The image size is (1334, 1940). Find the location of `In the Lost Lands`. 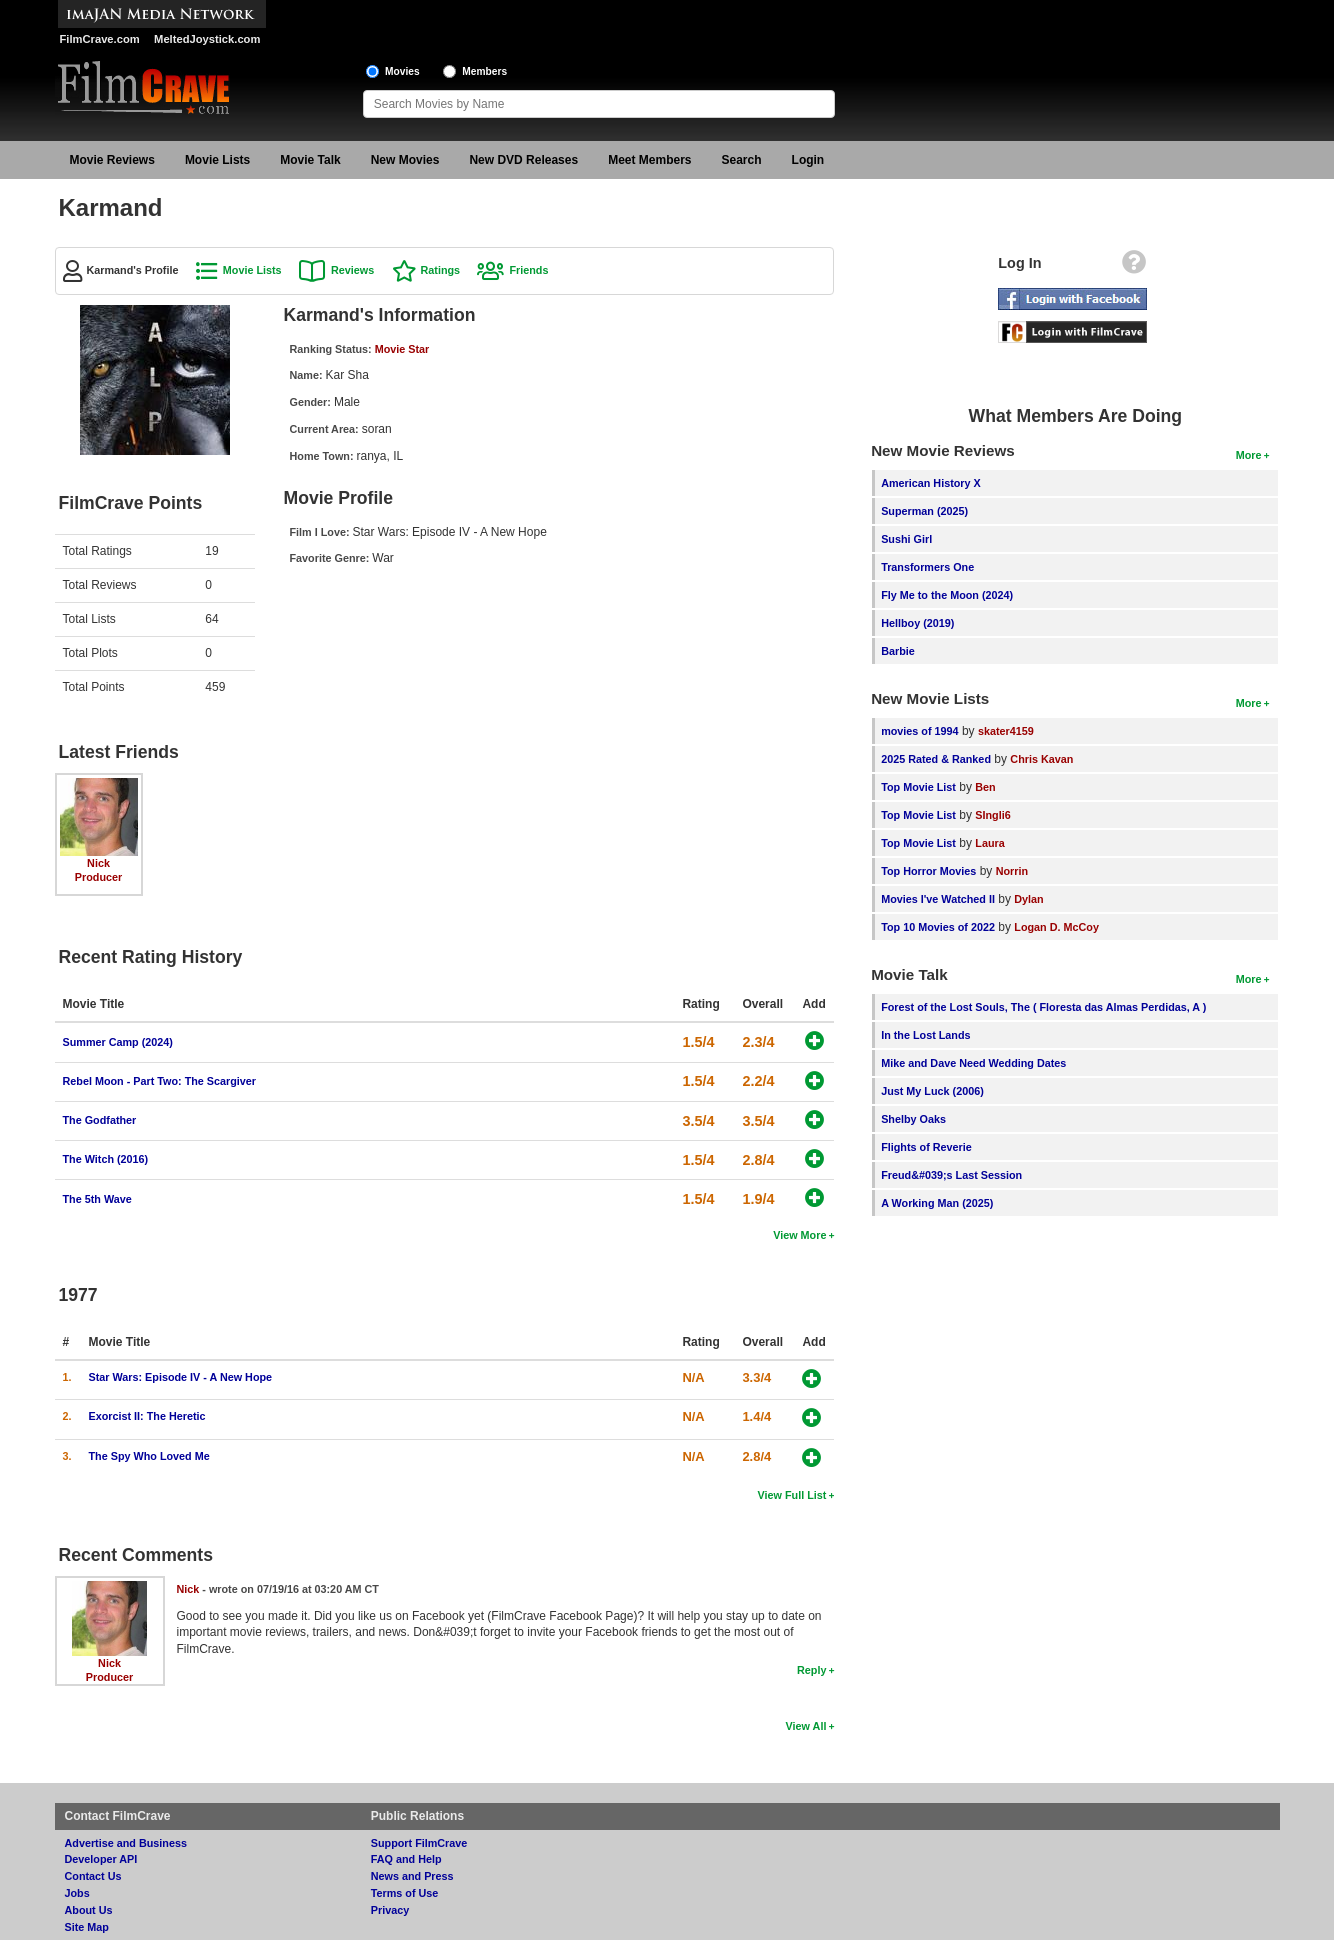

In the Lost Lands is located at coordinates (925, 1035).